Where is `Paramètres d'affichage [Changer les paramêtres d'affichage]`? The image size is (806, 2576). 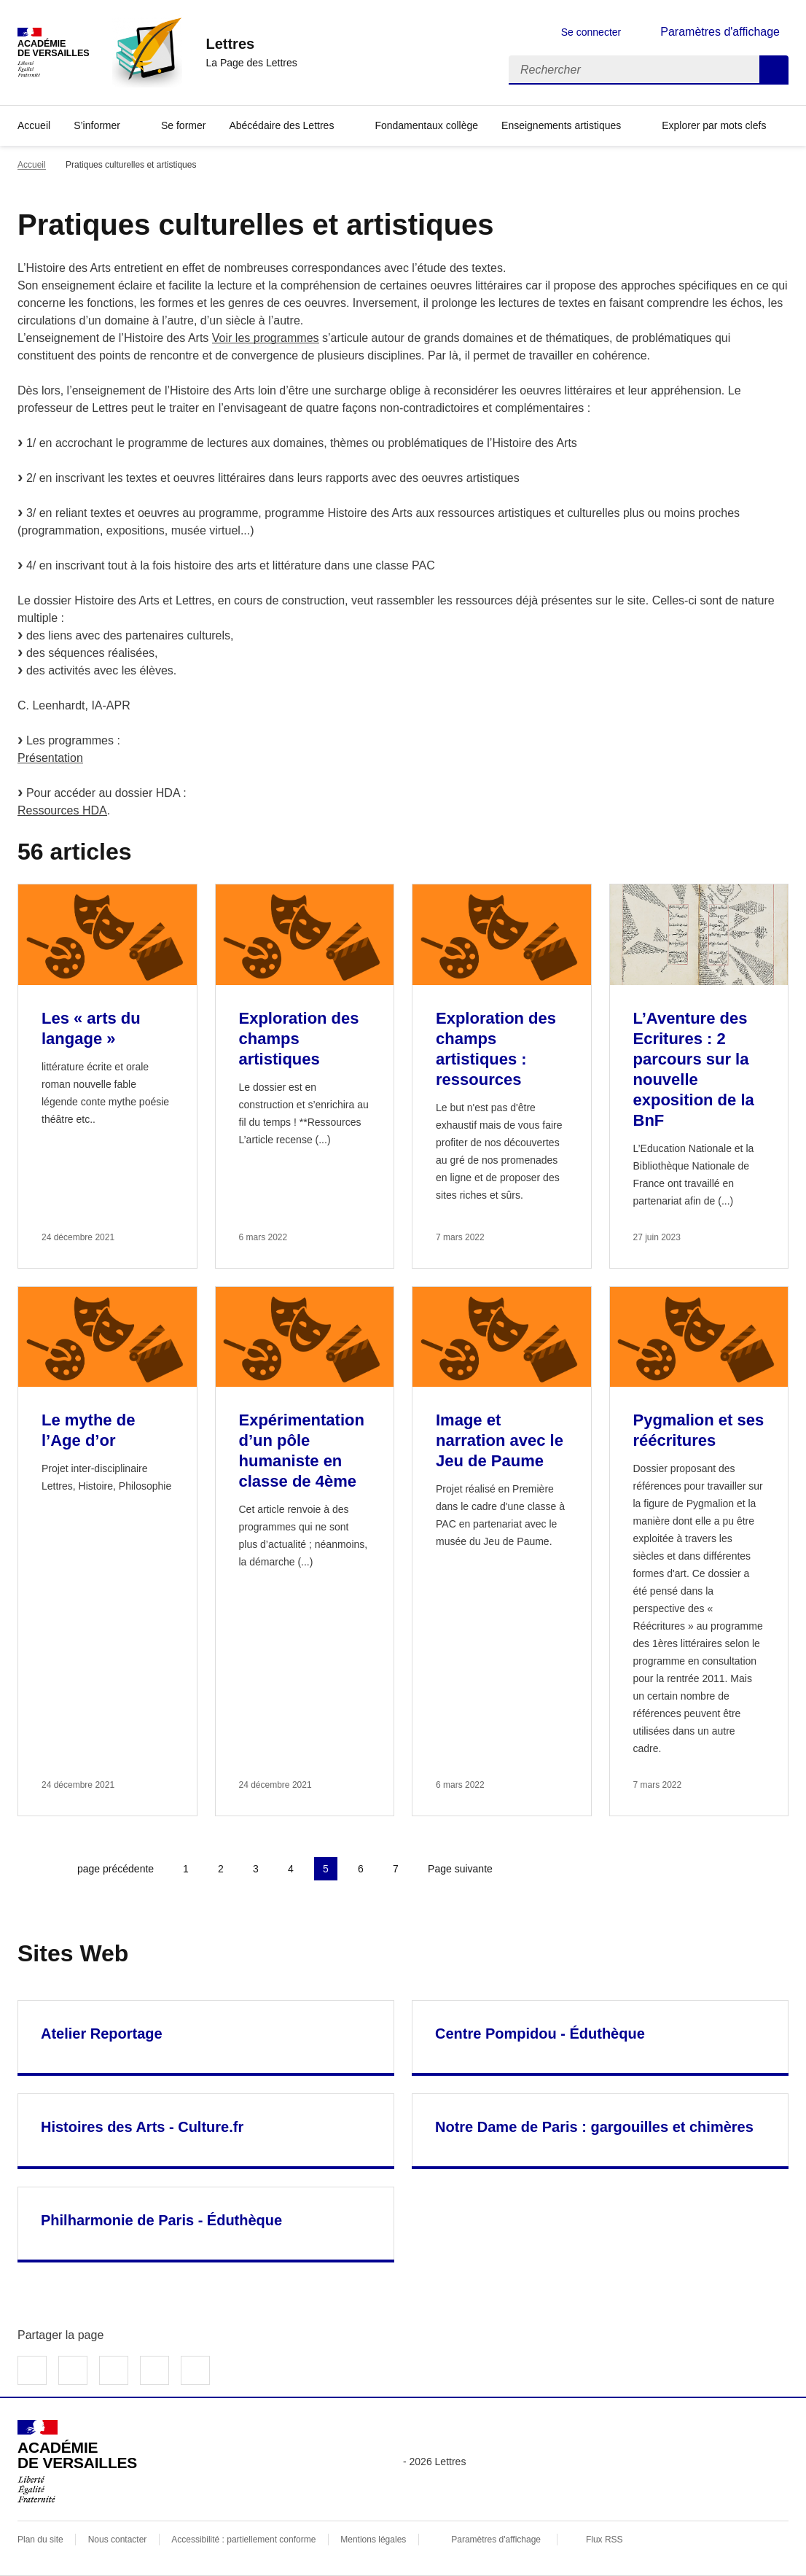
Paramètres d'affichage [Changer les paramêtres d'affichage] is located at coordinates (720, 32).